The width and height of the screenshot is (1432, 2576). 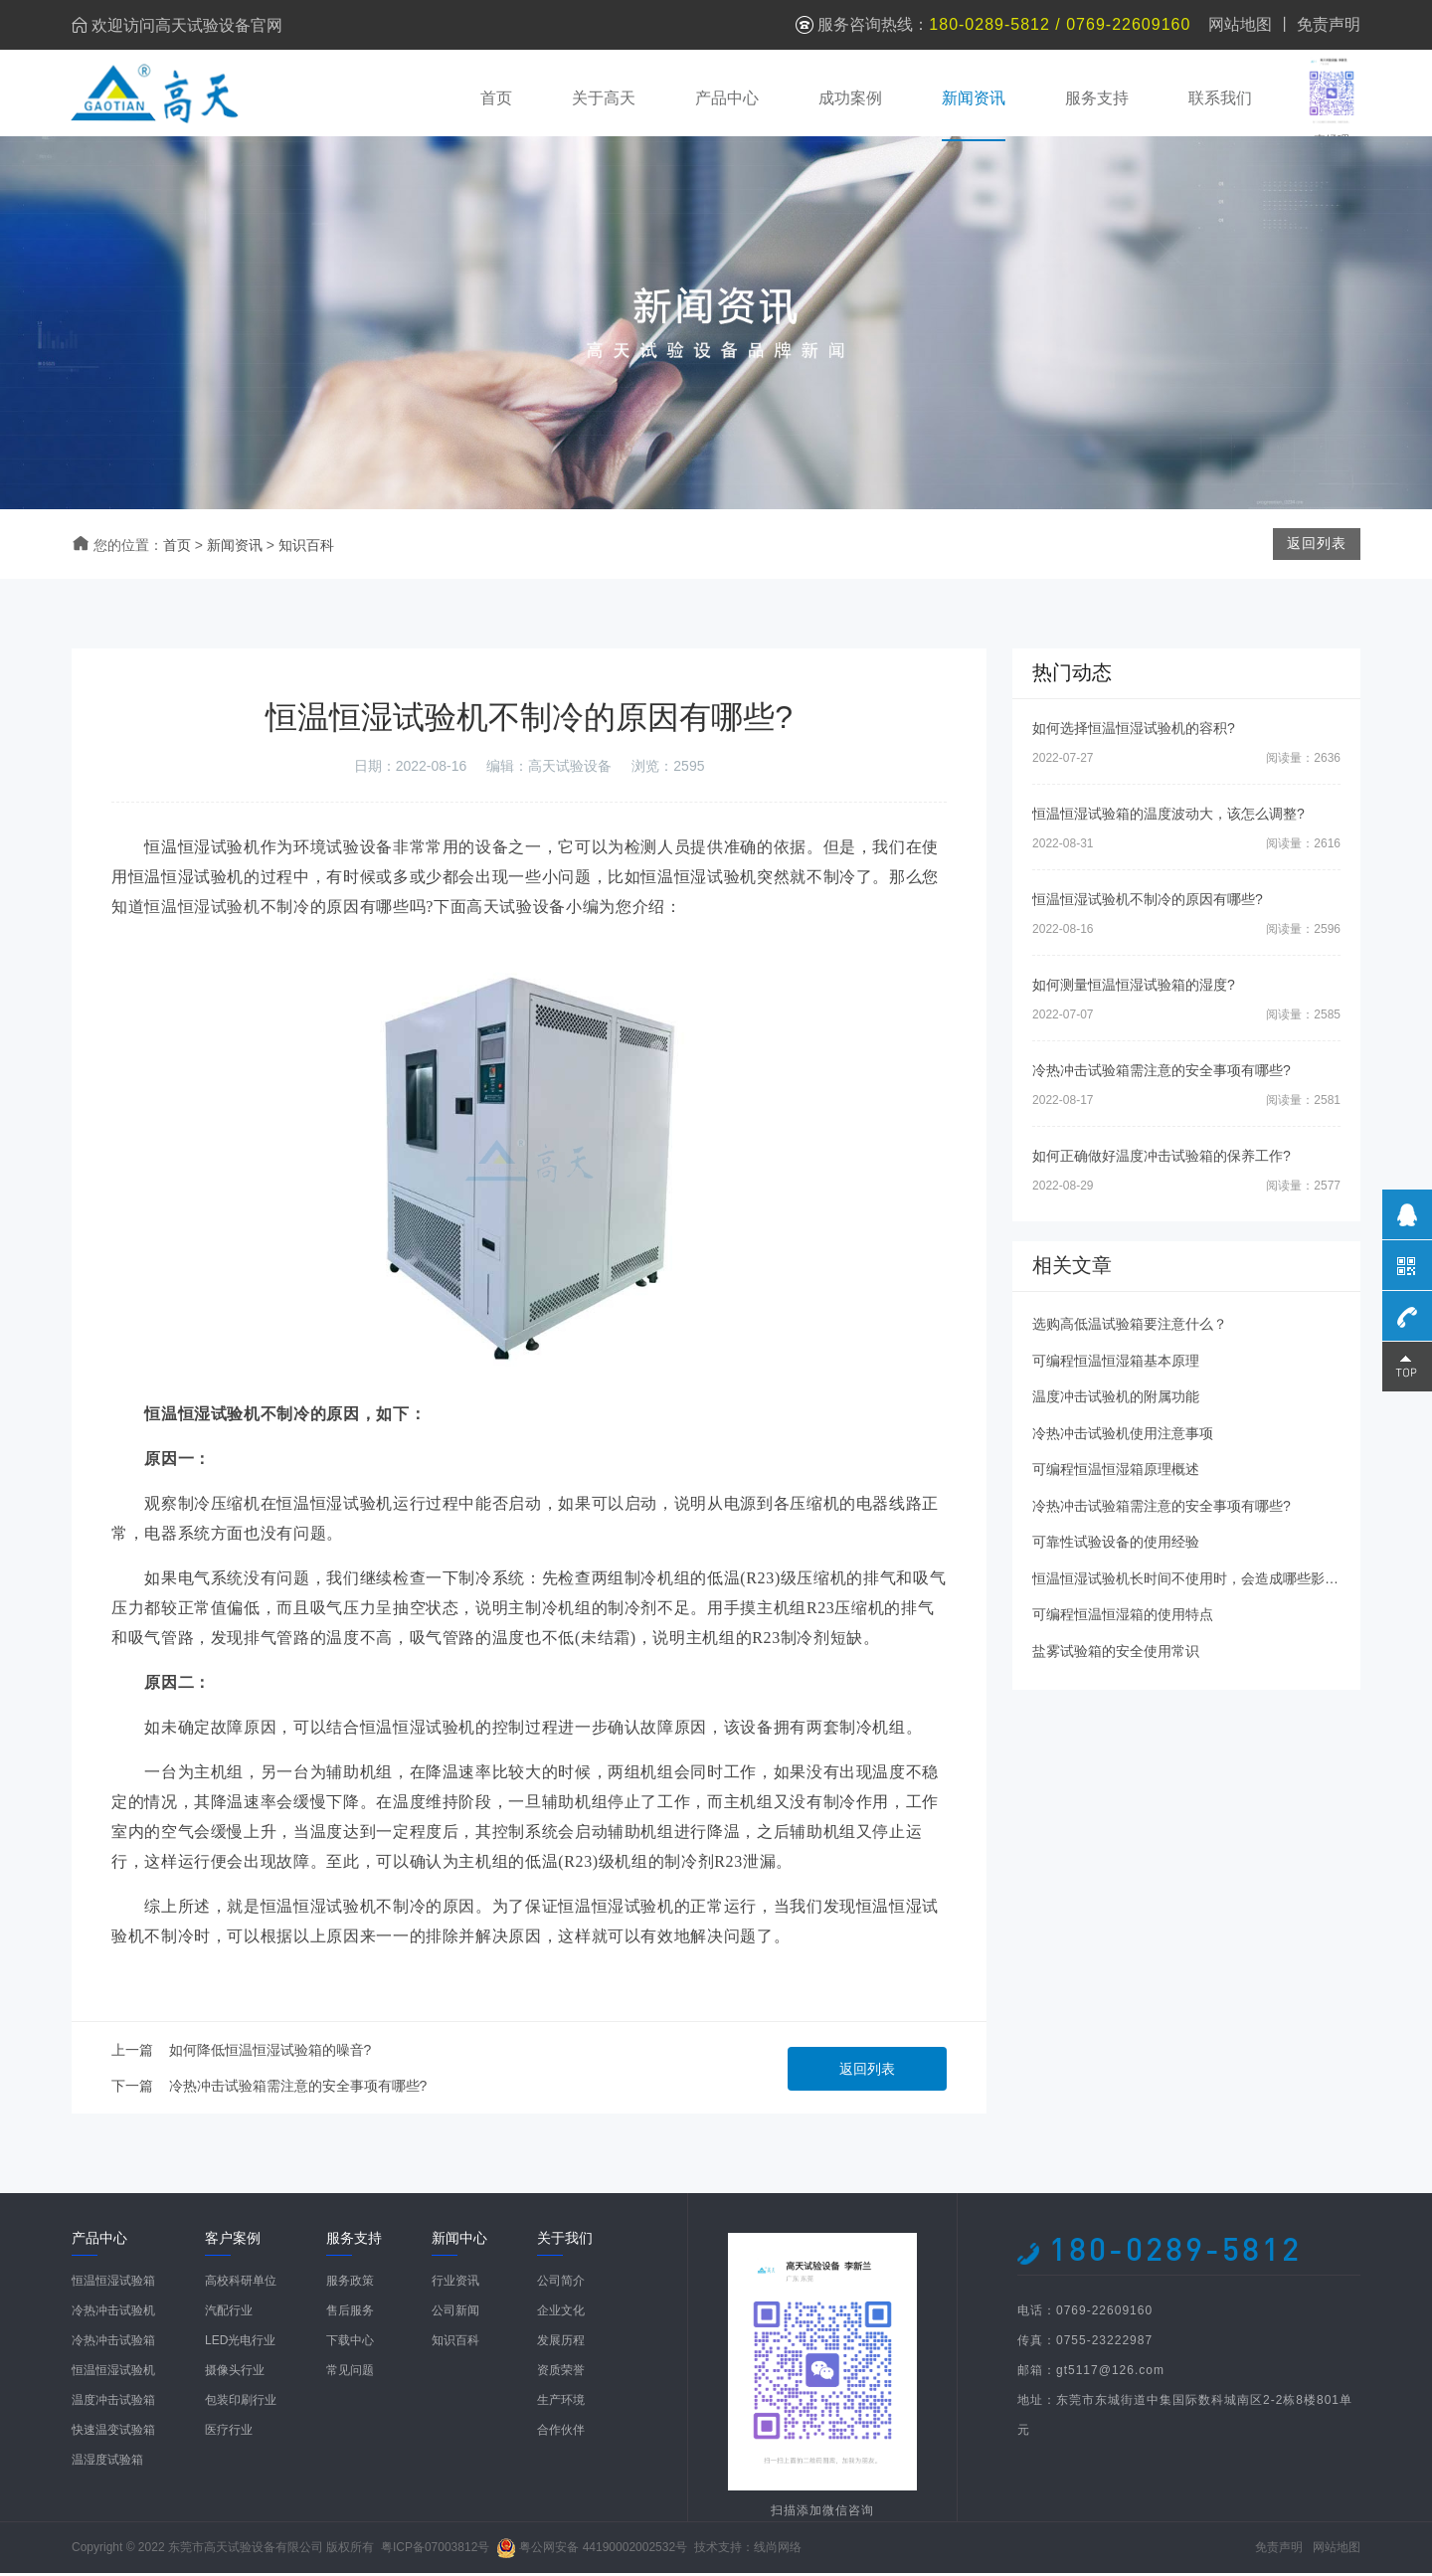 What do you see at coordinates (229, 2433) in the screenshot?
I see `医疗行业` at bounding box center [229, 2433].